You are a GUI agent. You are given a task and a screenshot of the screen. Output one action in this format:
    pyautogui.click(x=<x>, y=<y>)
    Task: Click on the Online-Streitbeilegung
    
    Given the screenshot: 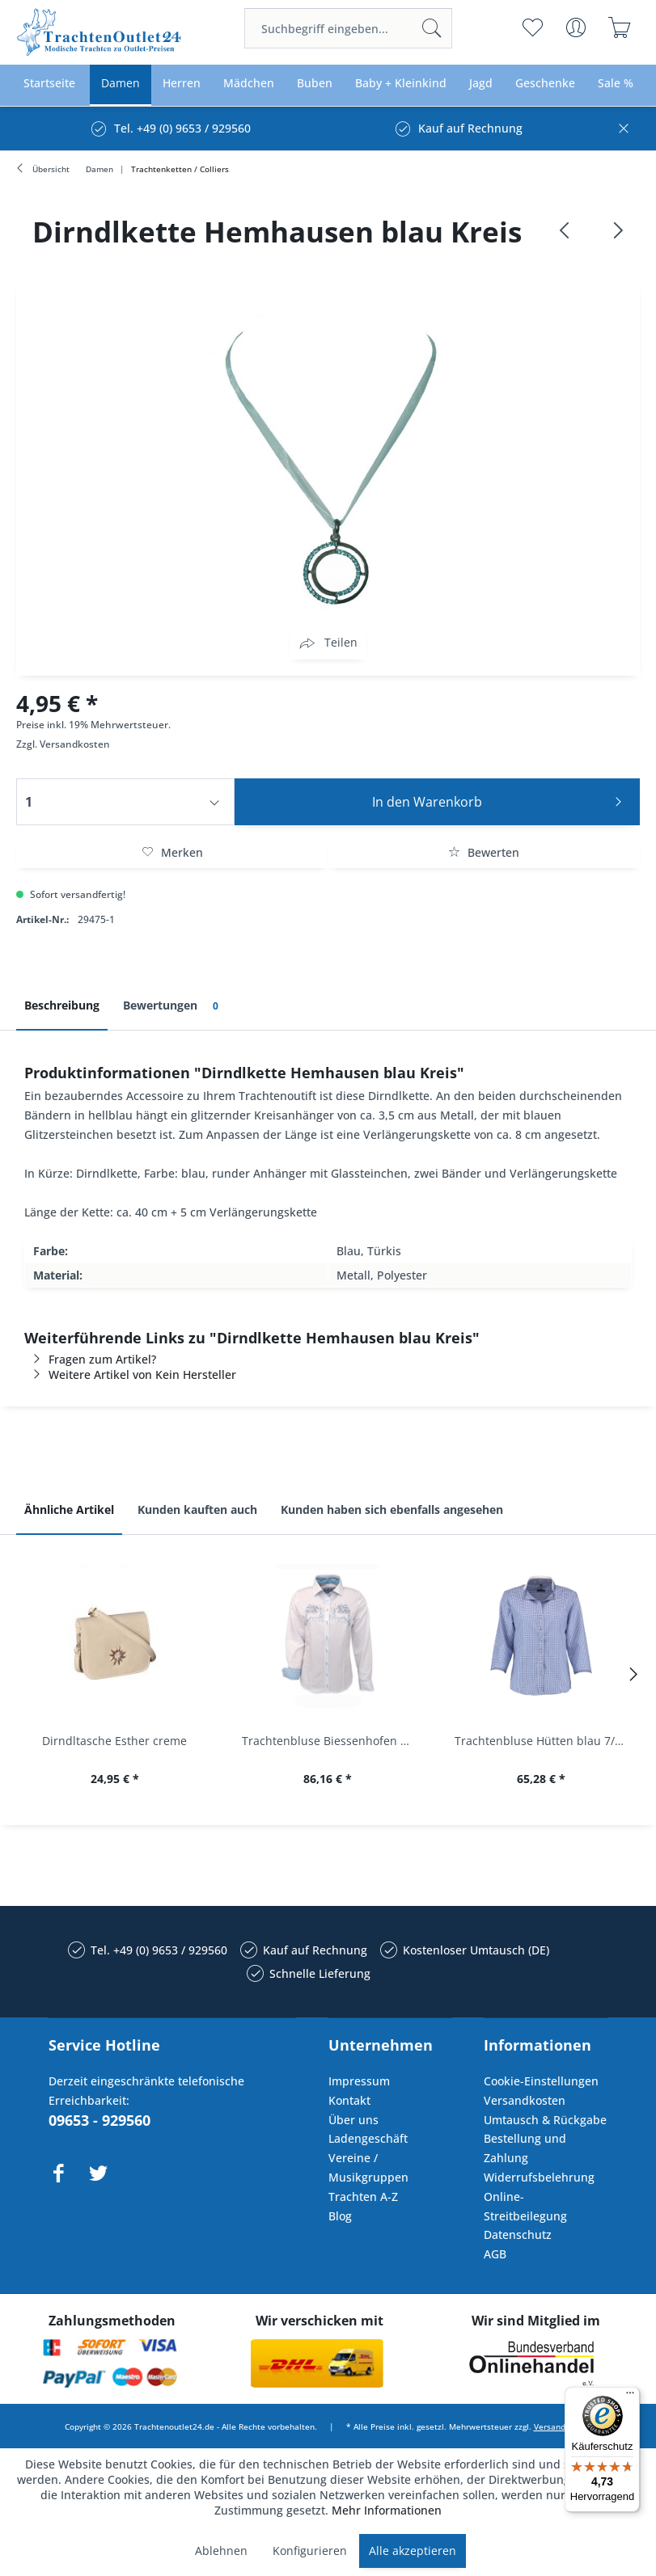 What is the action you would take?
    pyautogui.click(x=525, y=2206)
    